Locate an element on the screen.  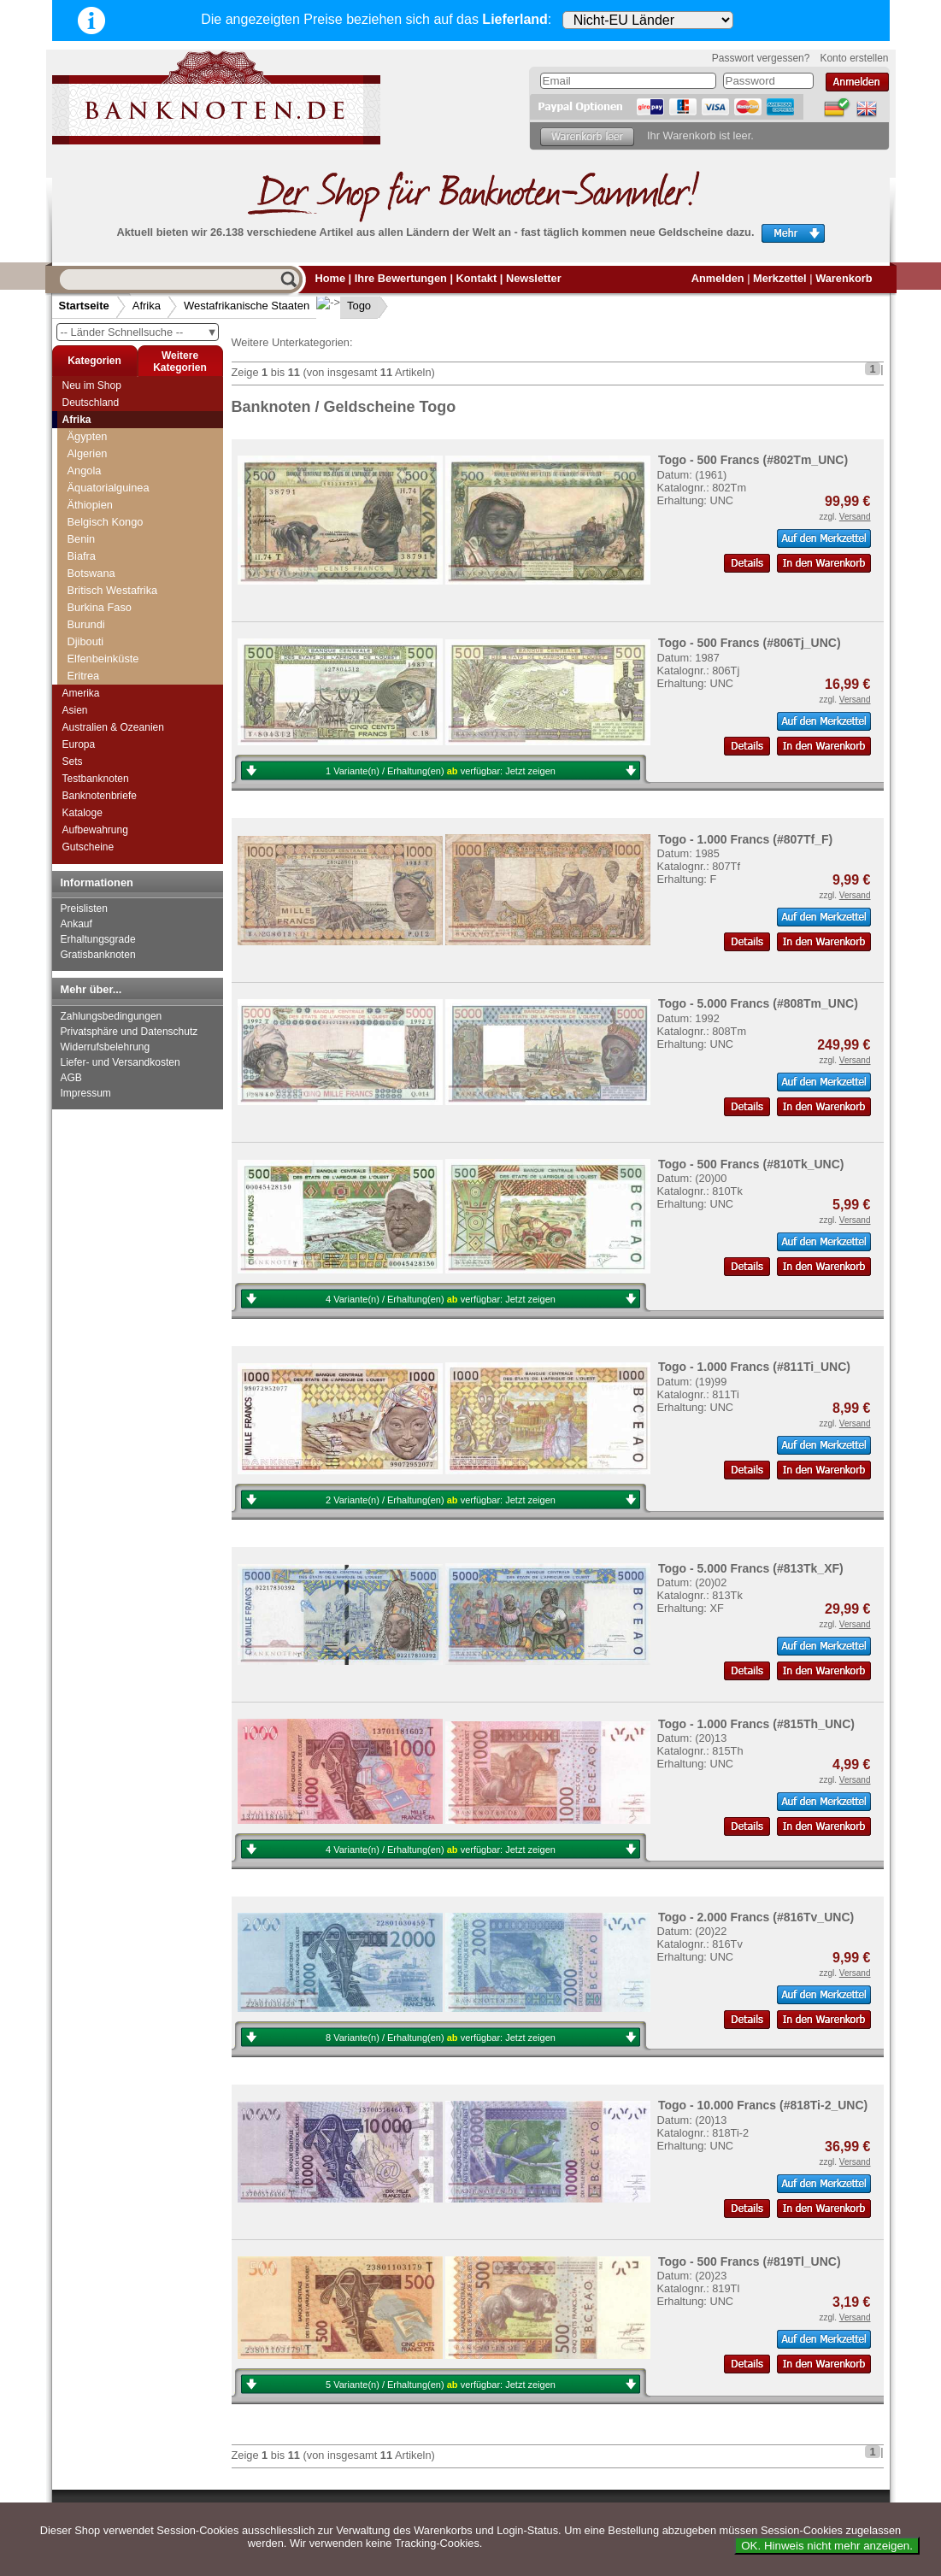
Amerika is located at coordinates (81, 693).